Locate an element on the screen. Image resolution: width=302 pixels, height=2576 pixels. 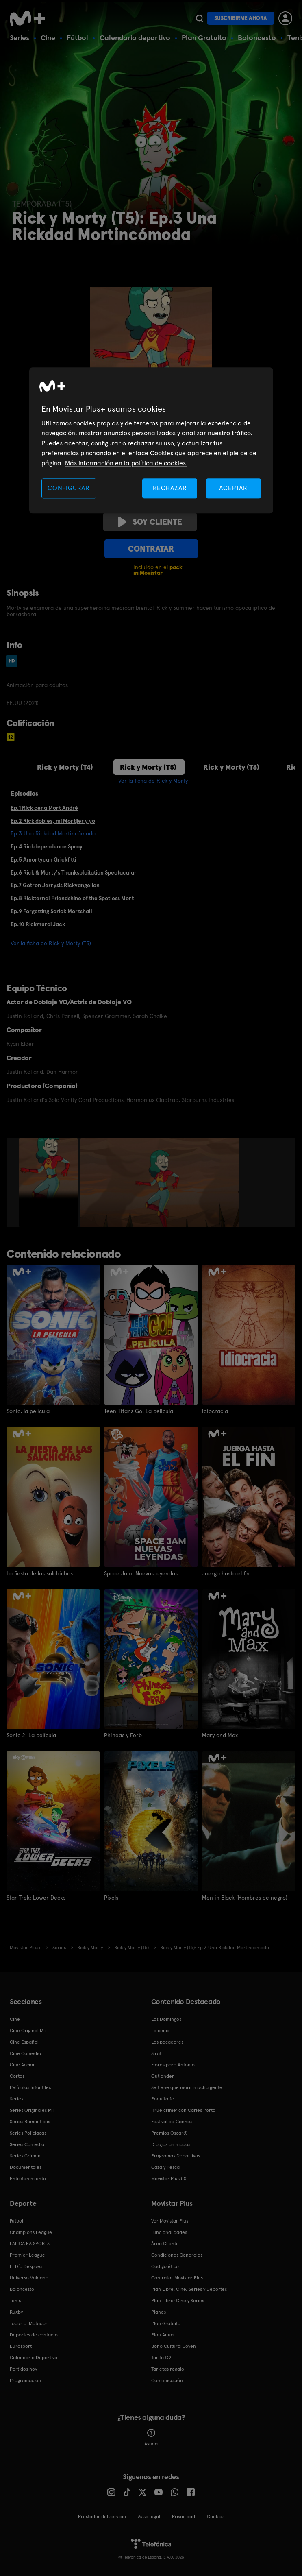
Premier League is located at coordinates (27, 2255).